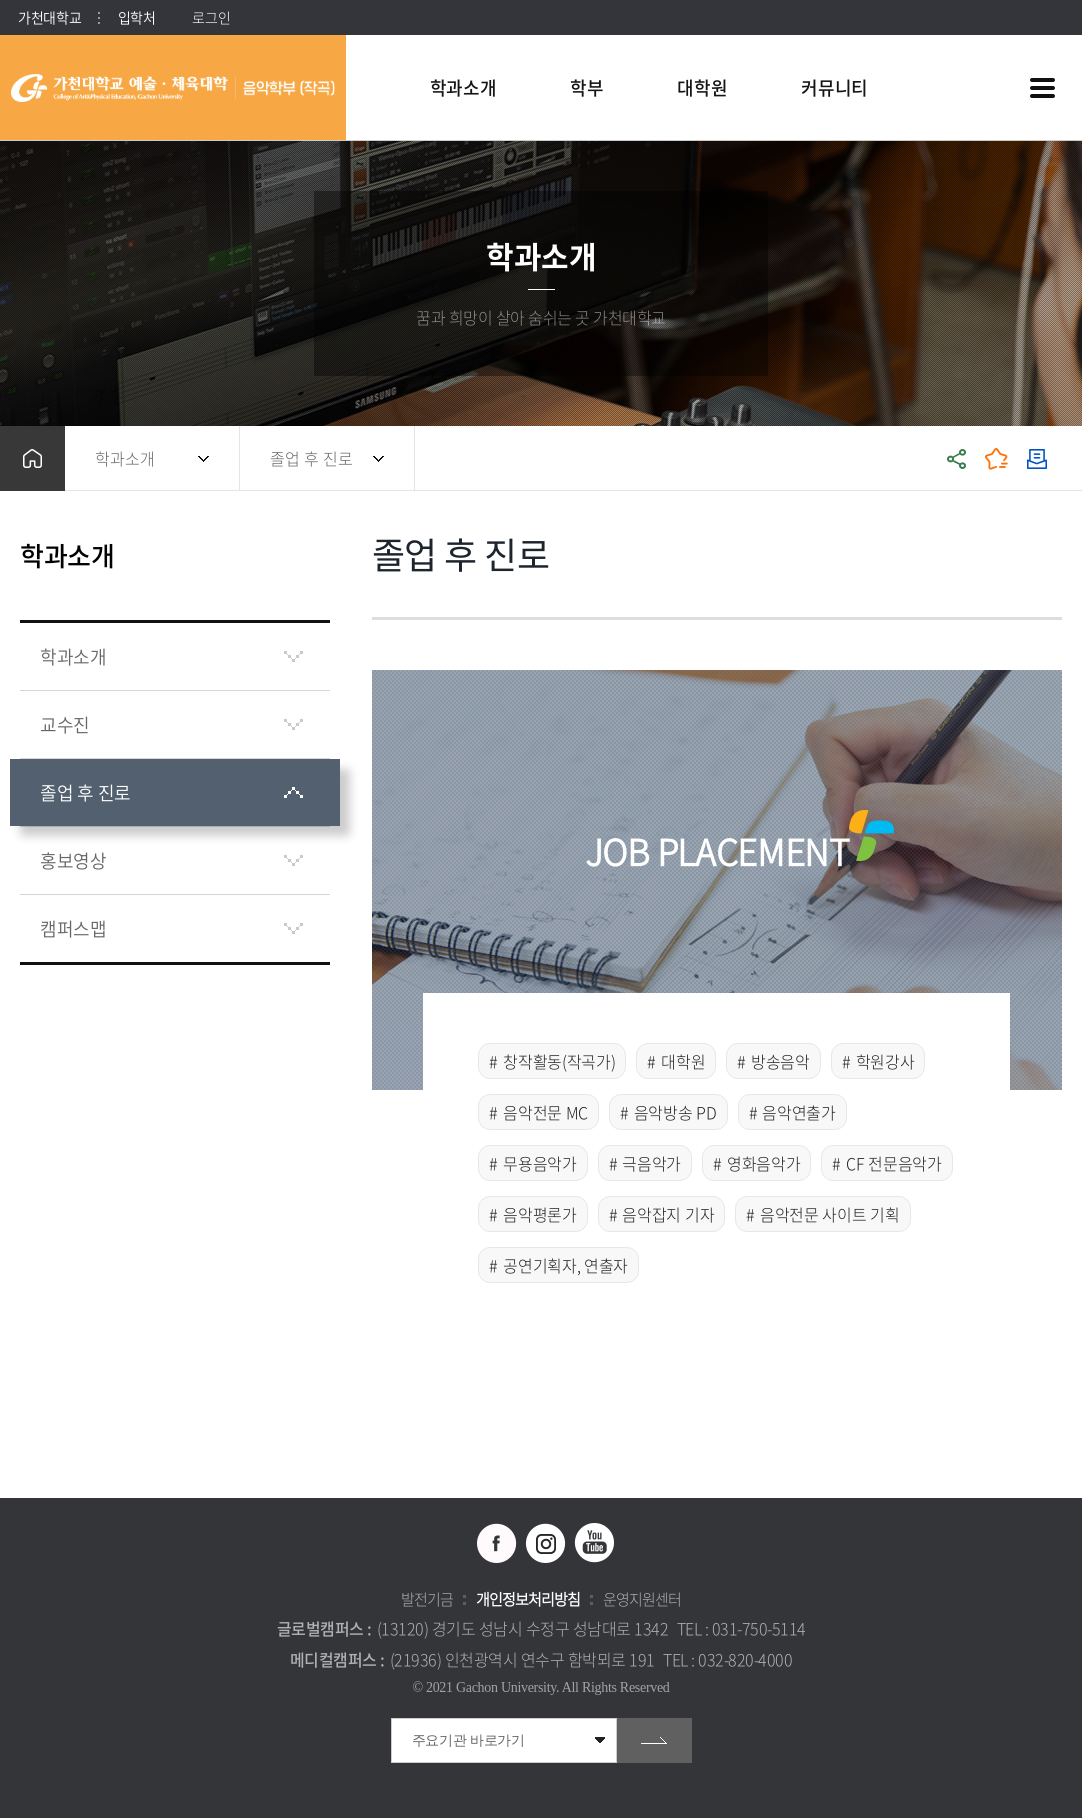 This screenshot has height=1818, width=1082. Describe the element at coordinates (957, 458) in the screenshot. I see `공유하기` at that location.